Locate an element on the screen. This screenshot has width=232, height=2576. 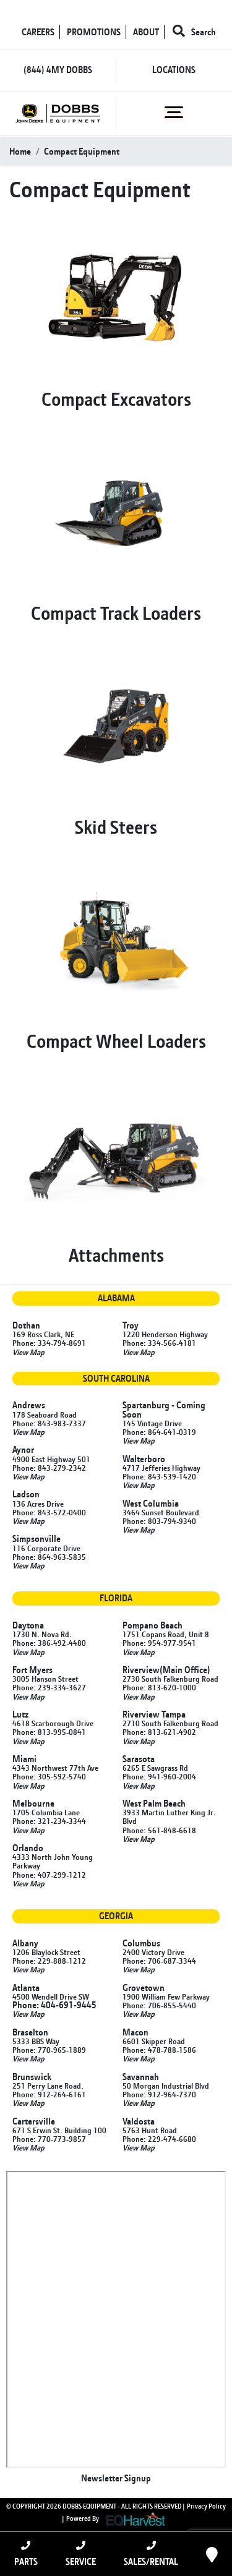
CAREERS is located at coordinates (38, 32).